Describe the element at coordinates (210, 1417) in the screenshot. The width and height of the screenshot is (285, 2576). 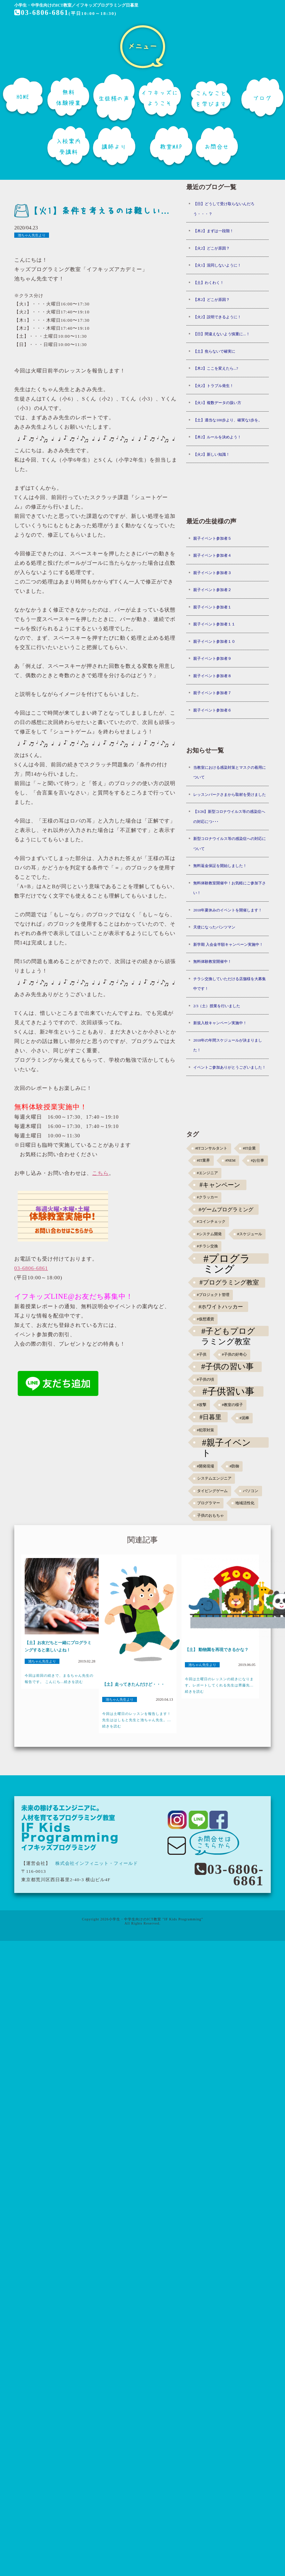
I see `#日暮里 [#日暮里 (5個の項目)]` at that location.